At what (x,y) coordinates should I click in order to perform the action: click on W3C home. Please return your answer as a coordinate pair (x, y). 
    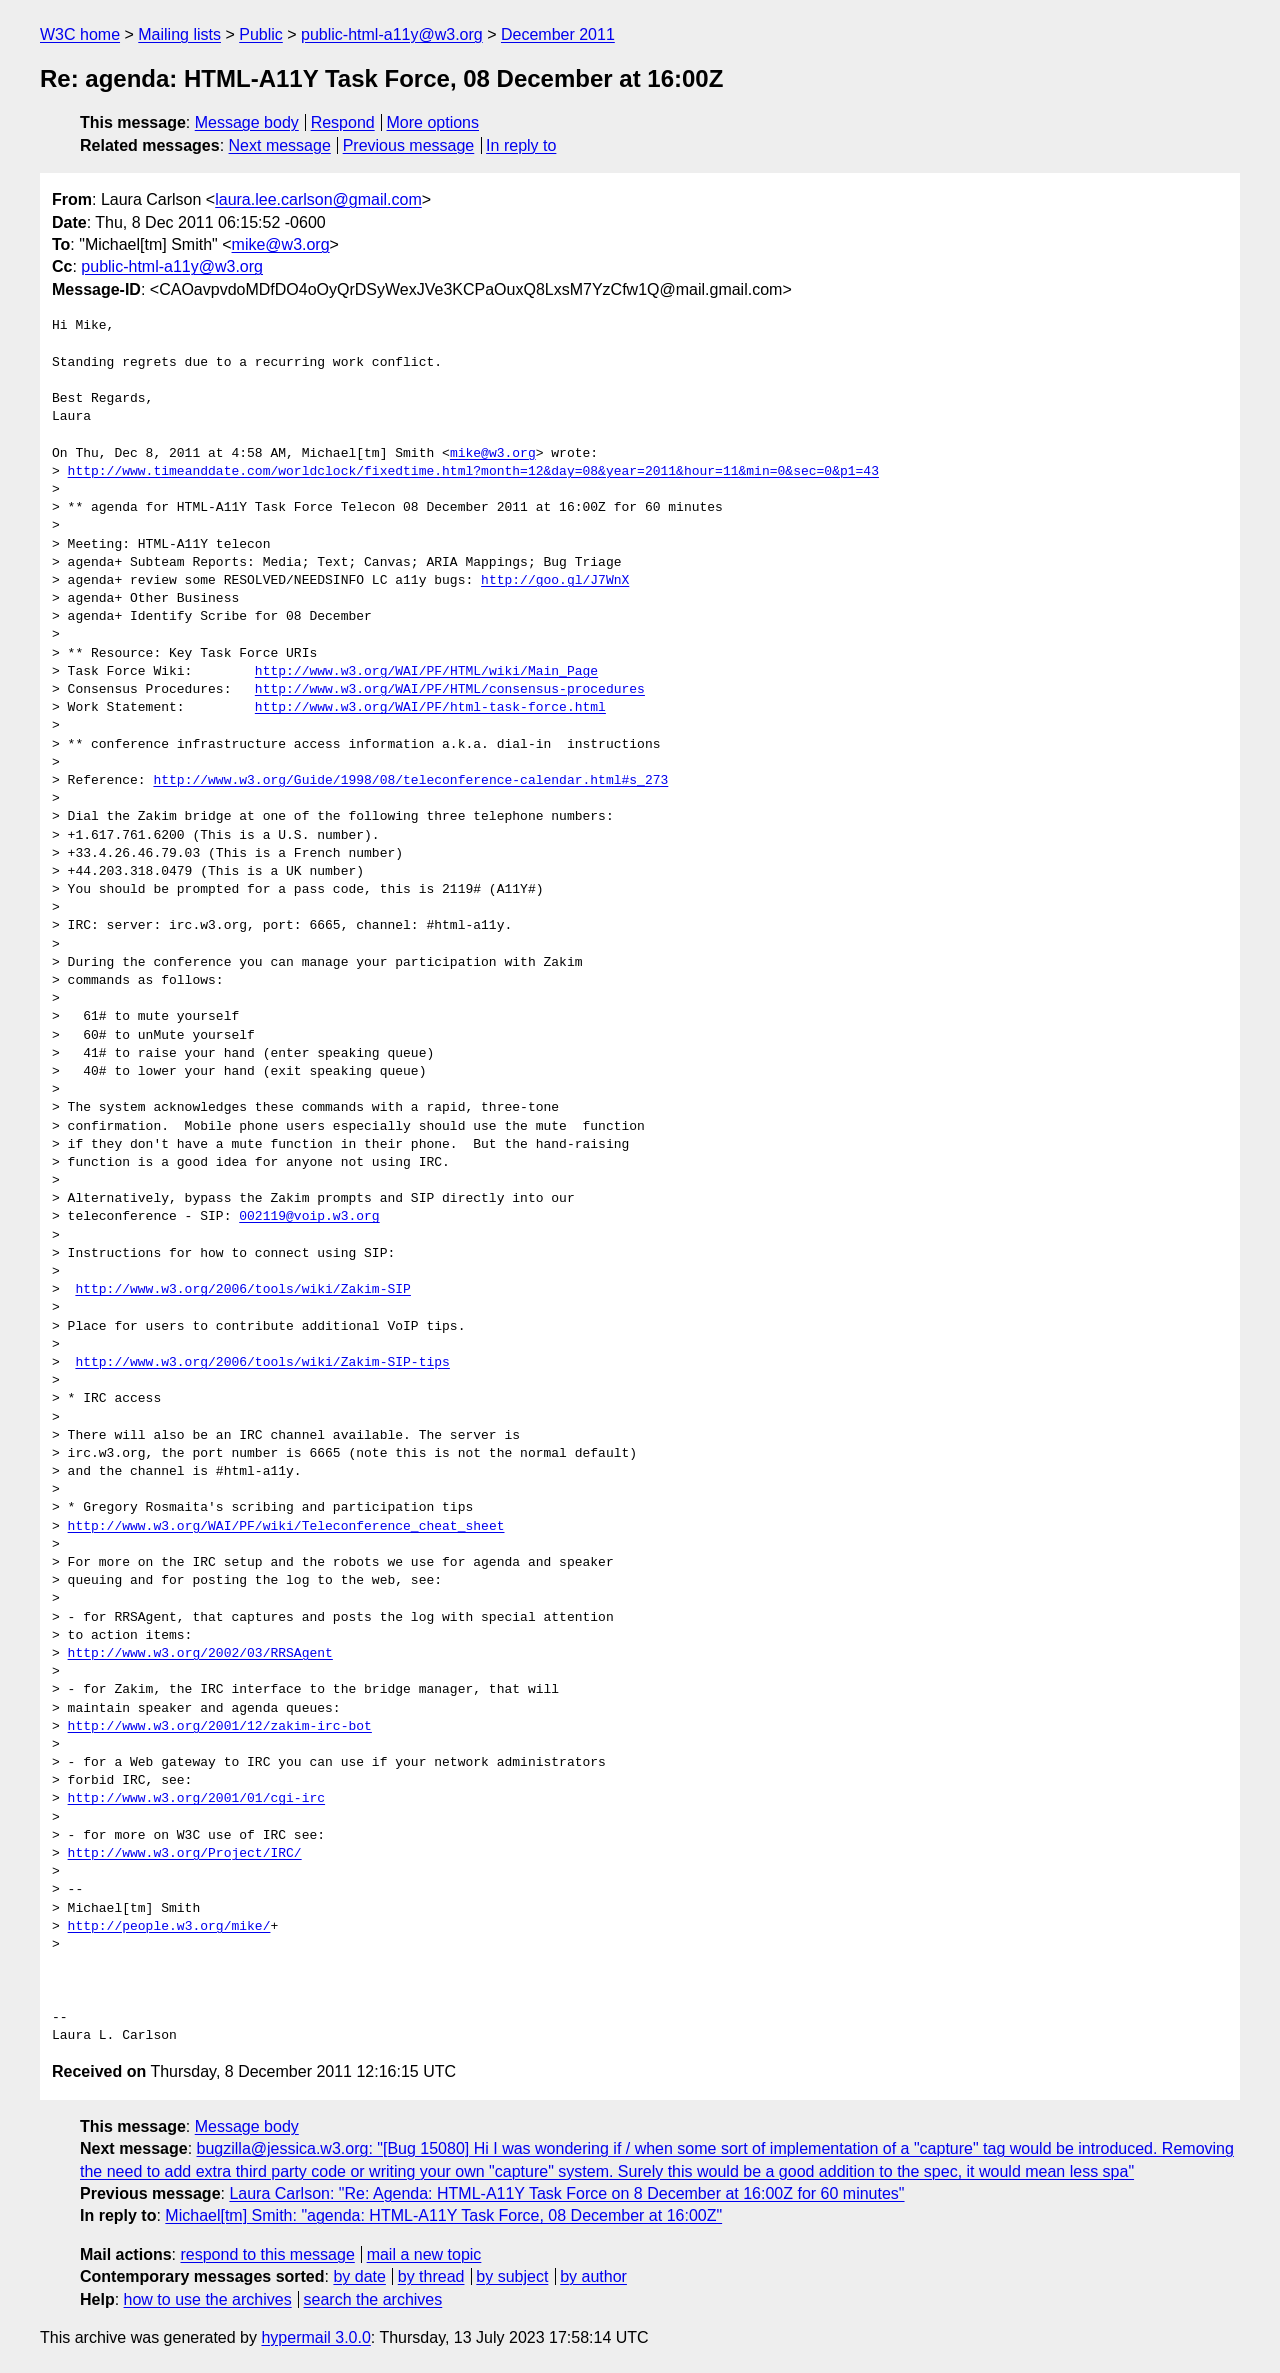
    Looking at the image, I should click on (80, 34).